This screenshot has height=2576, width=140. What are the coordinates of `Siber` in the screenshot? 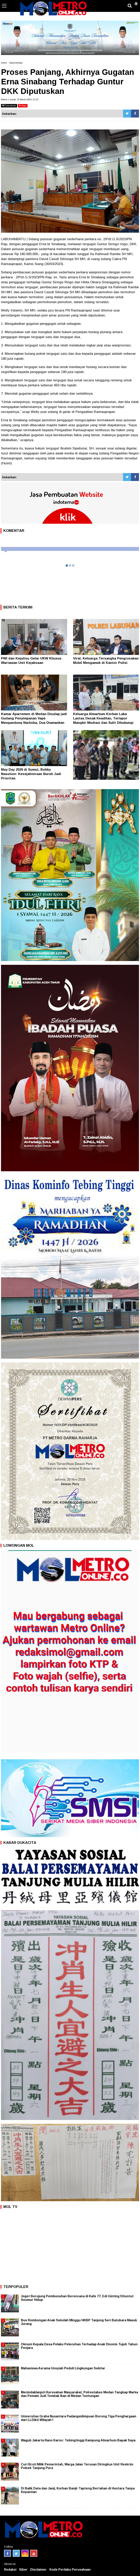 It's located at (23, 2569).